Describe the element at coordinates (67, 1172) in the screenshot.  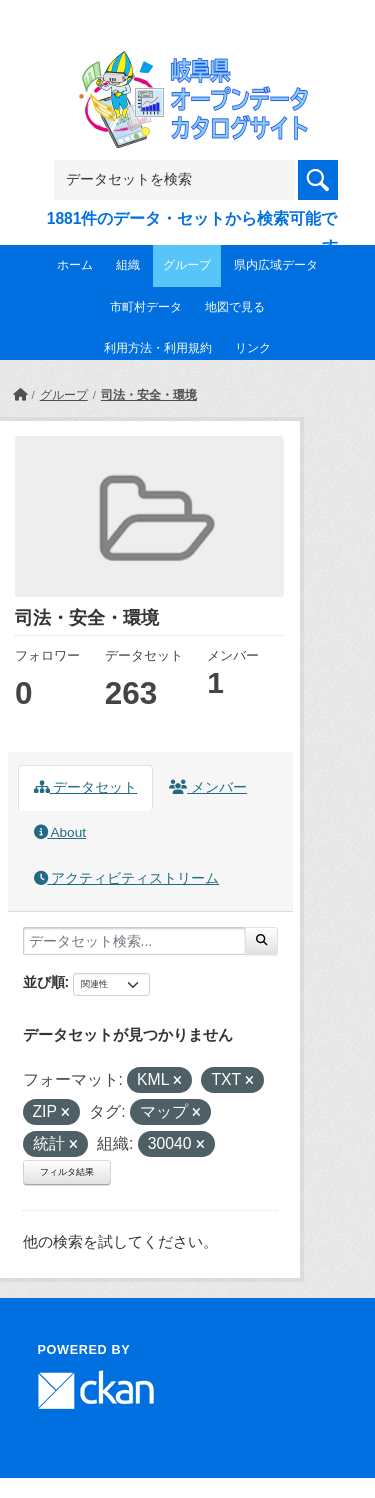
I see `フィルタ結果` at that location.